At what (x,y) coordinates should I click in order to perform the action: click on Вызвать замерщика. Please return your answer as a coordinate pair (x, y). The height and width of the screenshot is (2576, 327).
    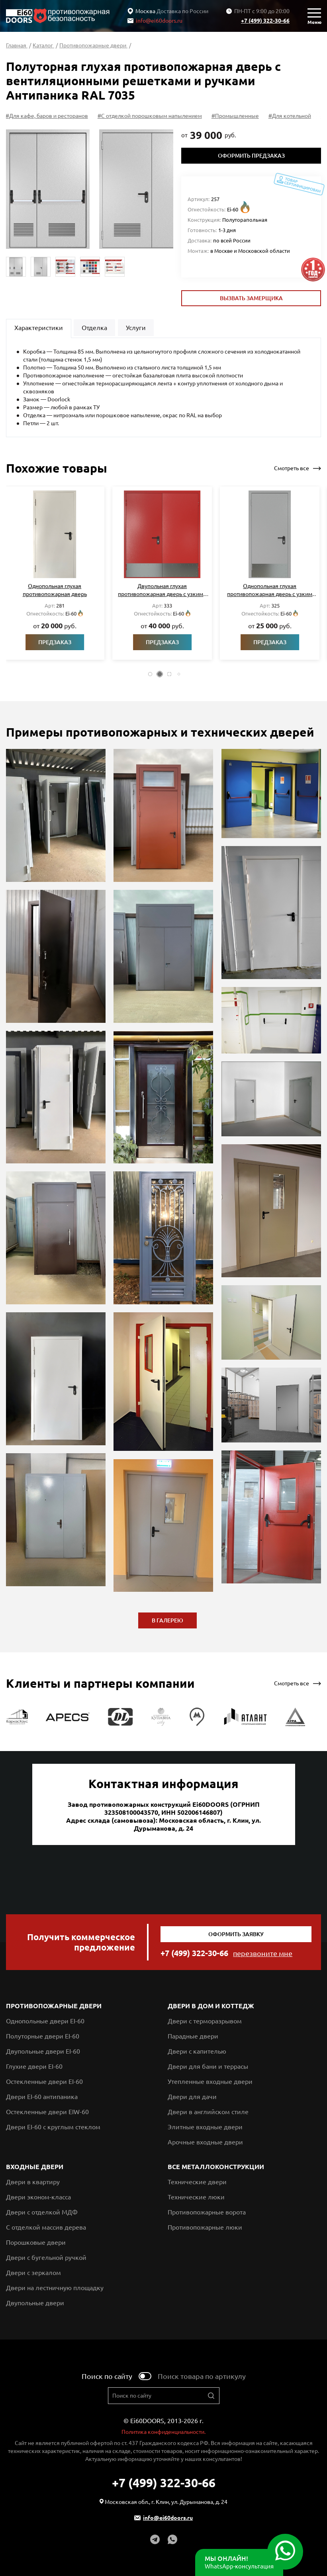
    Looking at the image, I should click on (251, 298).